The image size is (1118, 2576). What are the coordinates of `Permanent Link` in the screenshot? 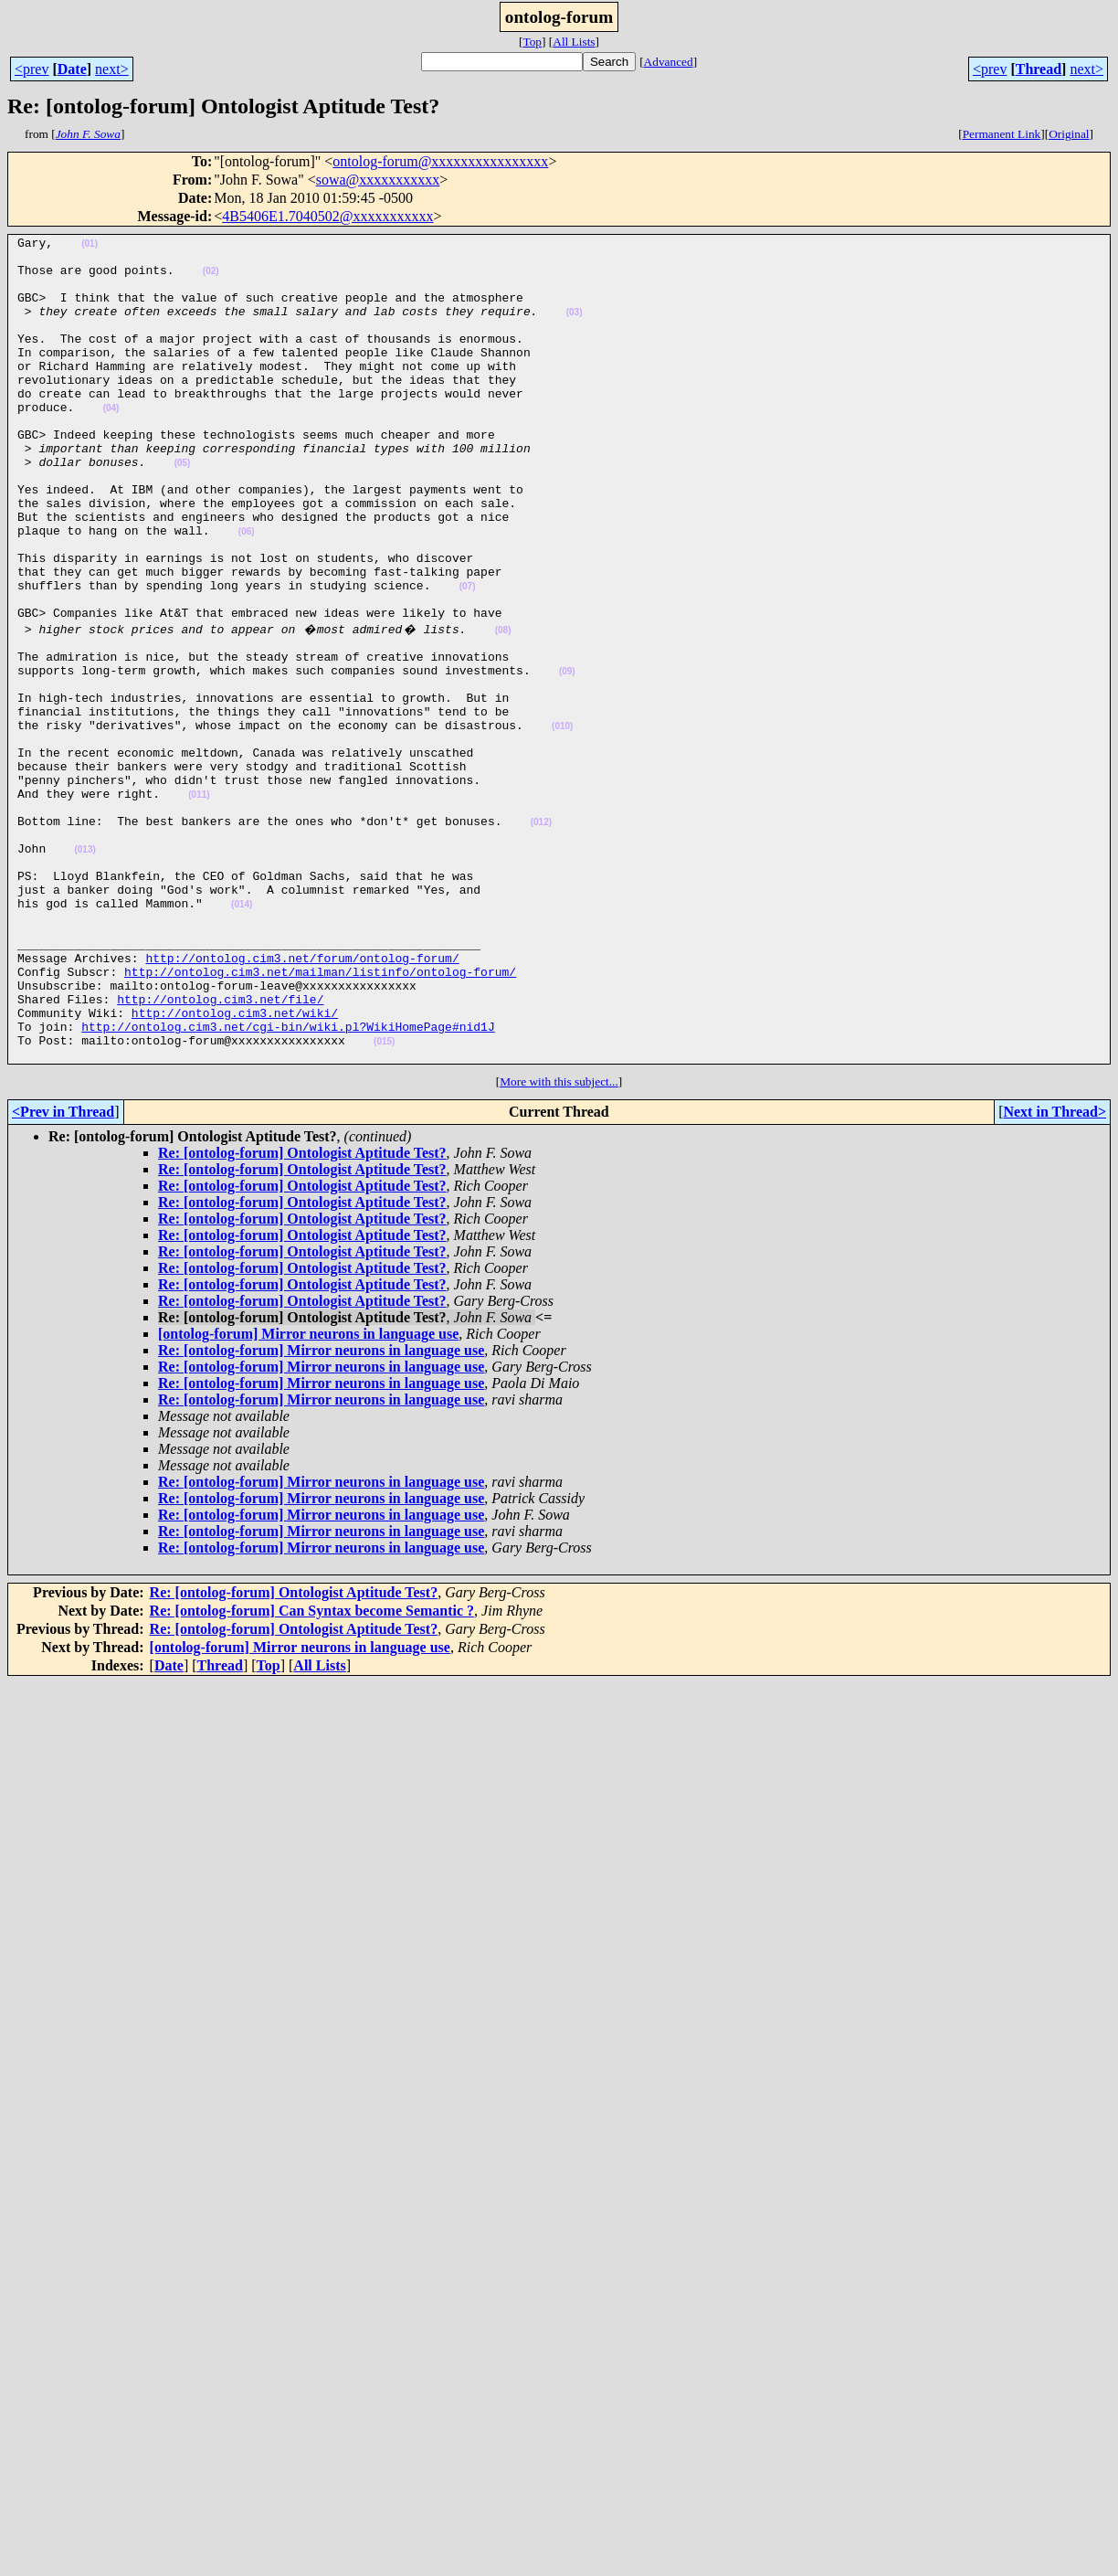 It's located at (1002, 134).